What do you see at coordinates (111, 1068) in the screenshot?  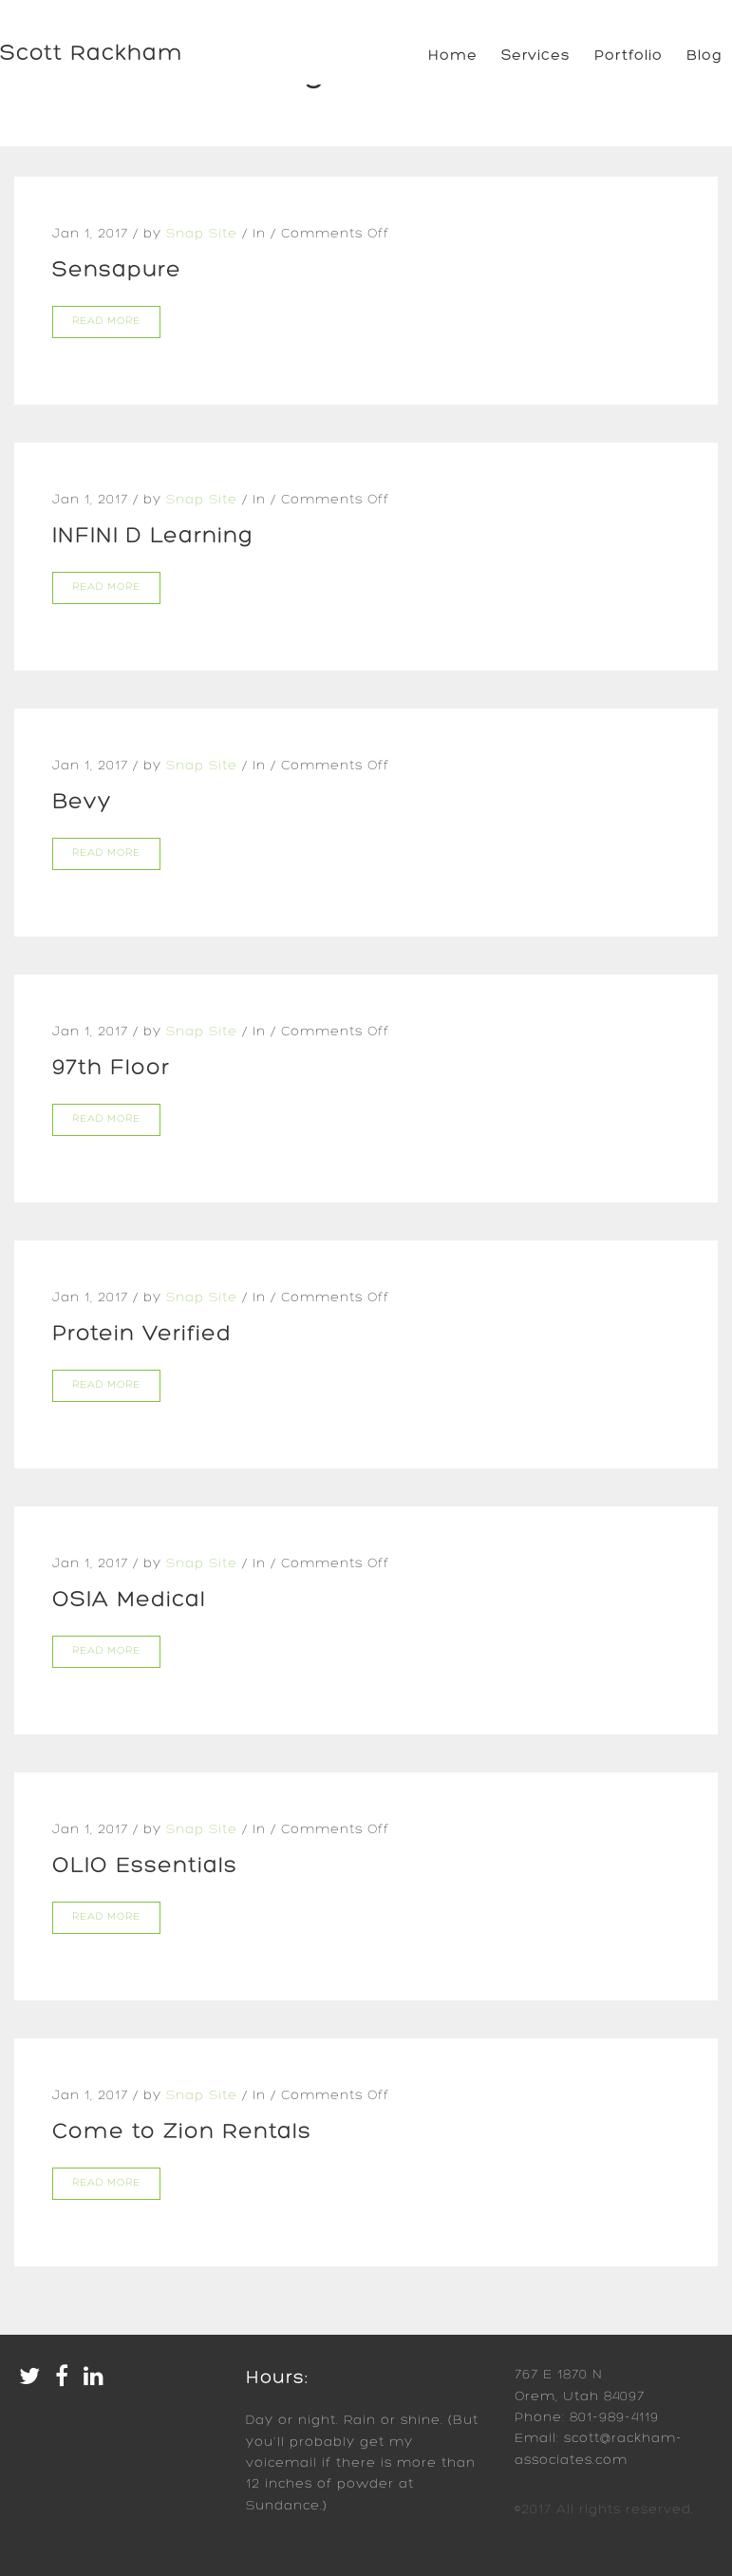 I see `97th Floor` at bounding box center [111, 1068].